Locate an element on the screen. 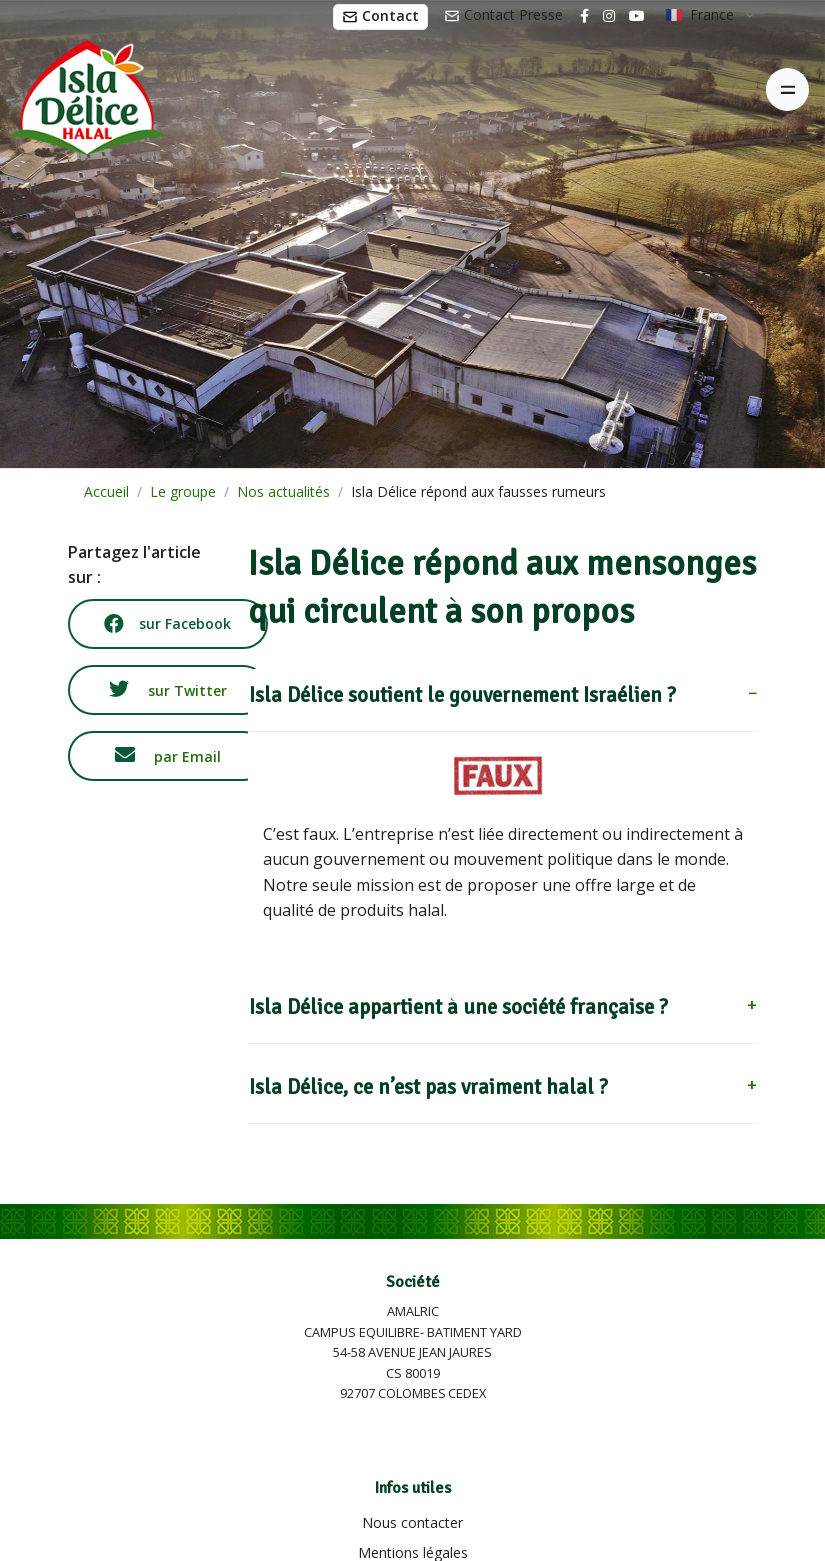 The height and width of the screenshot is (1561, 825). Le groupe is located at coordinates (183, 491).